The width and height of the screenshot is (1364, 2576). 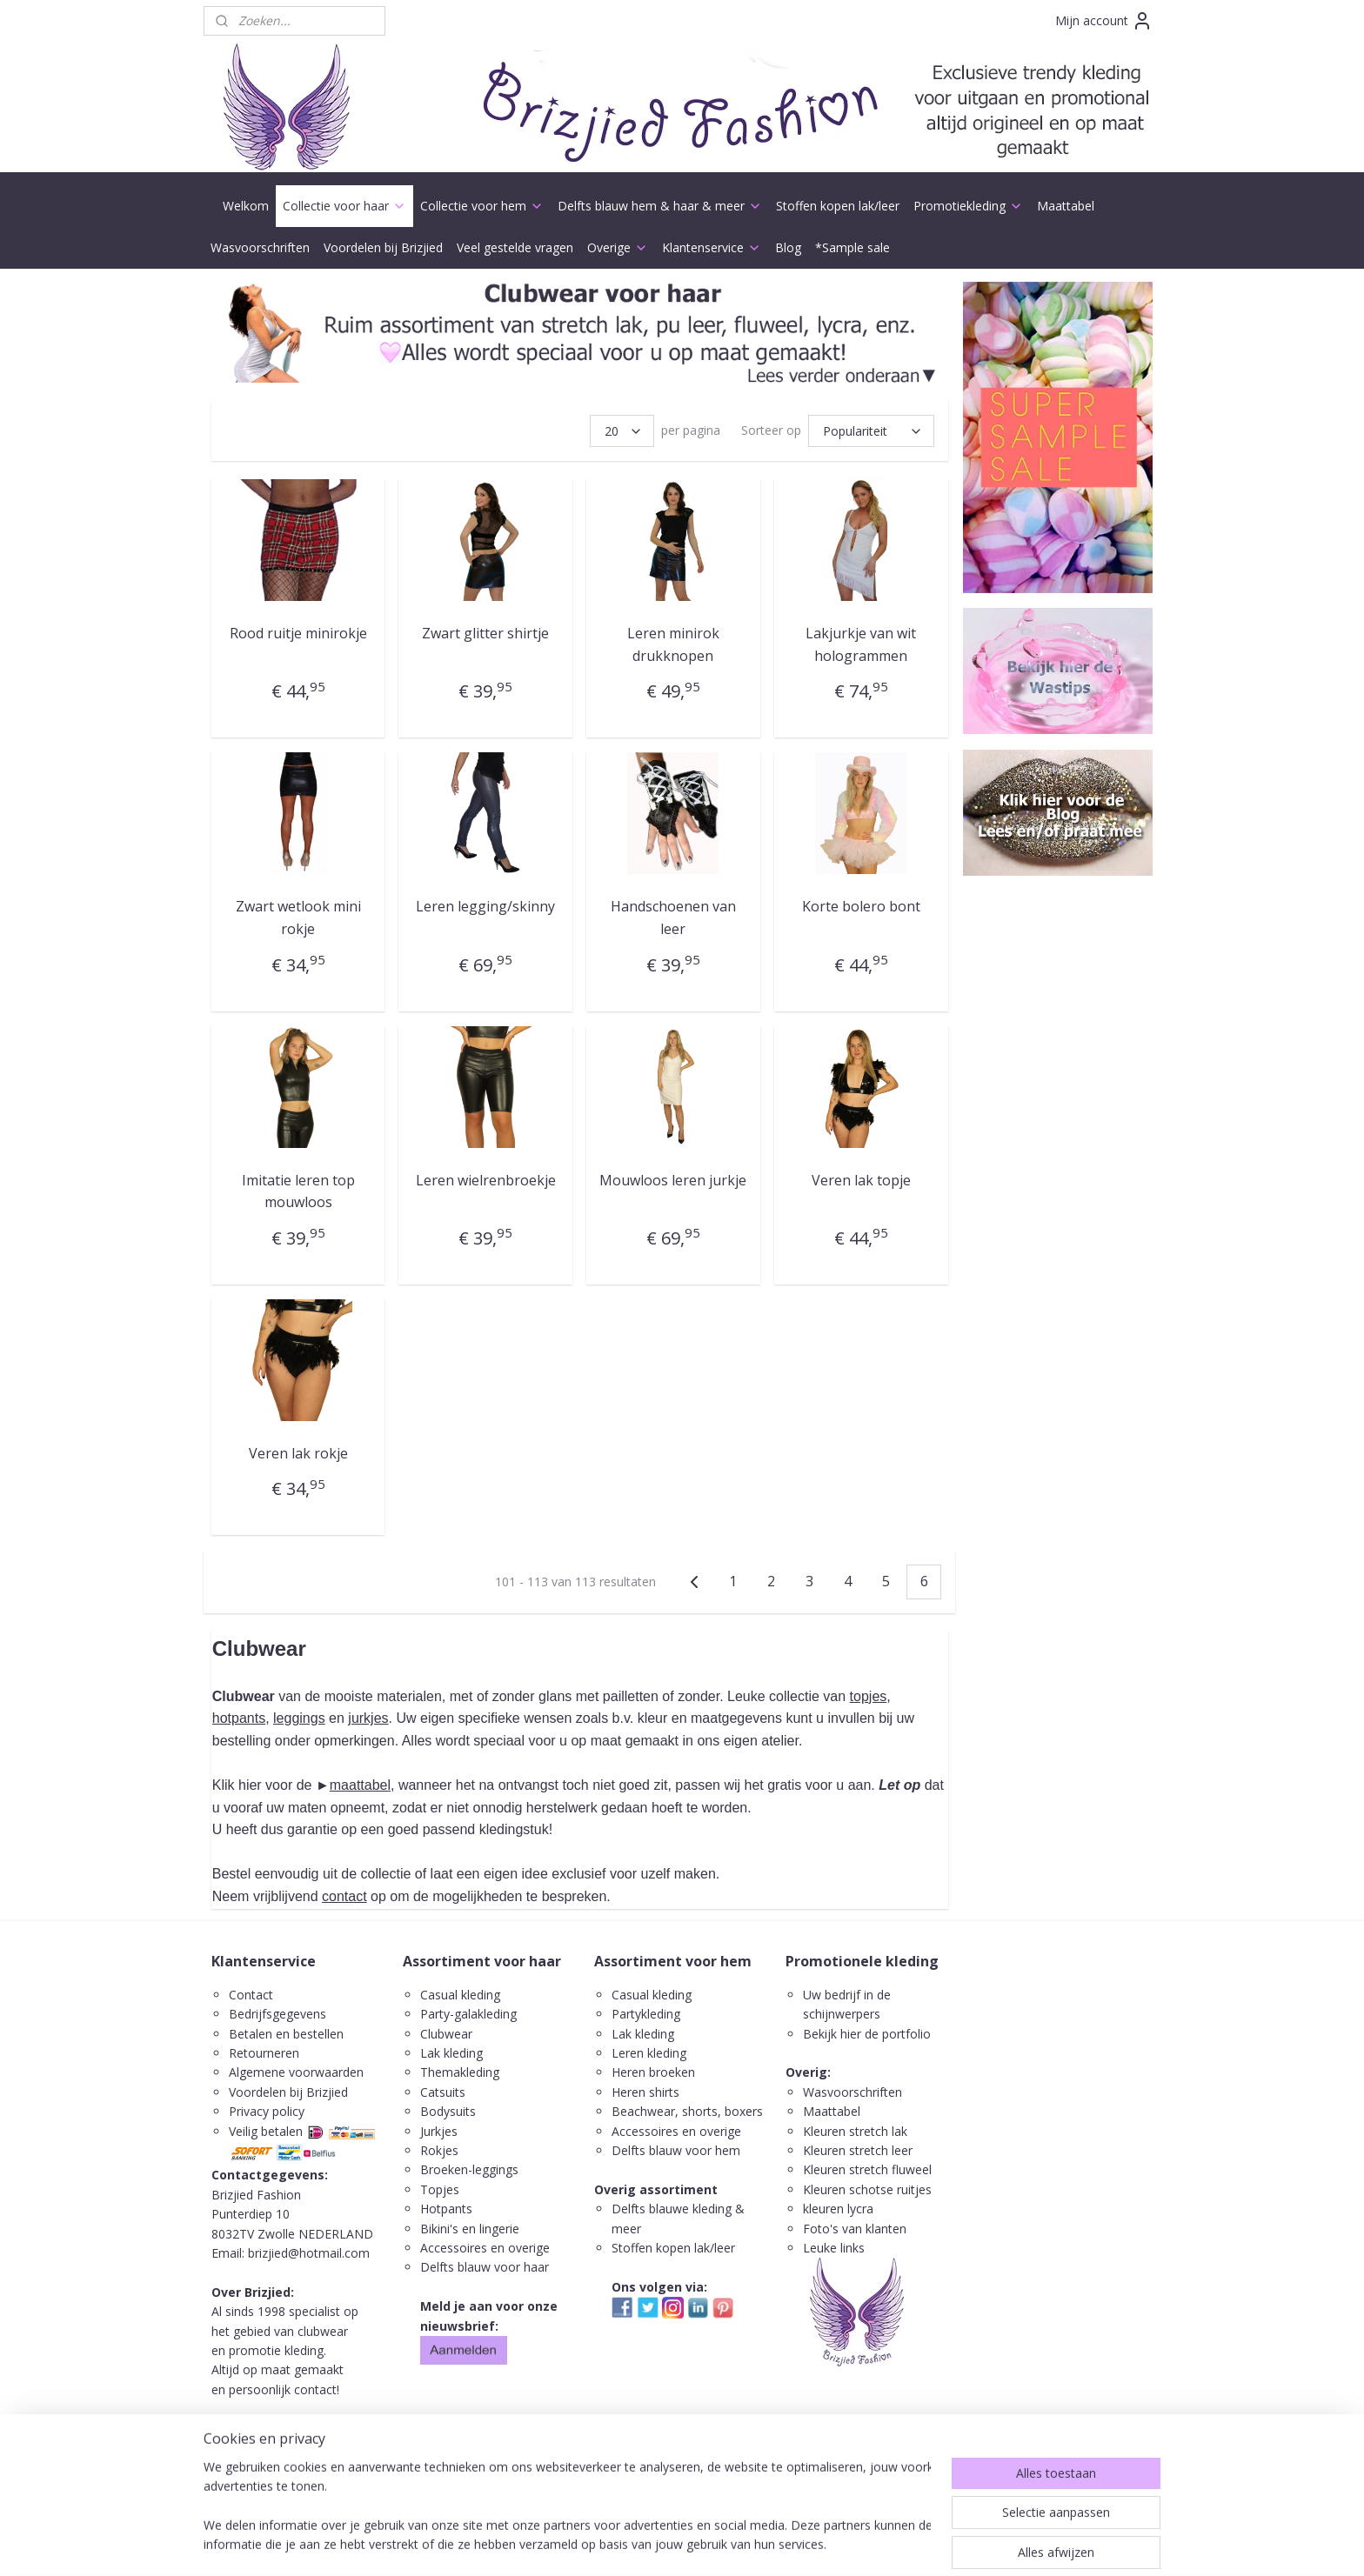 What do you see at coordinates (861, 1179) in the screenshot?
I see `Veren lak topje` at bounding box center [861, 1179].